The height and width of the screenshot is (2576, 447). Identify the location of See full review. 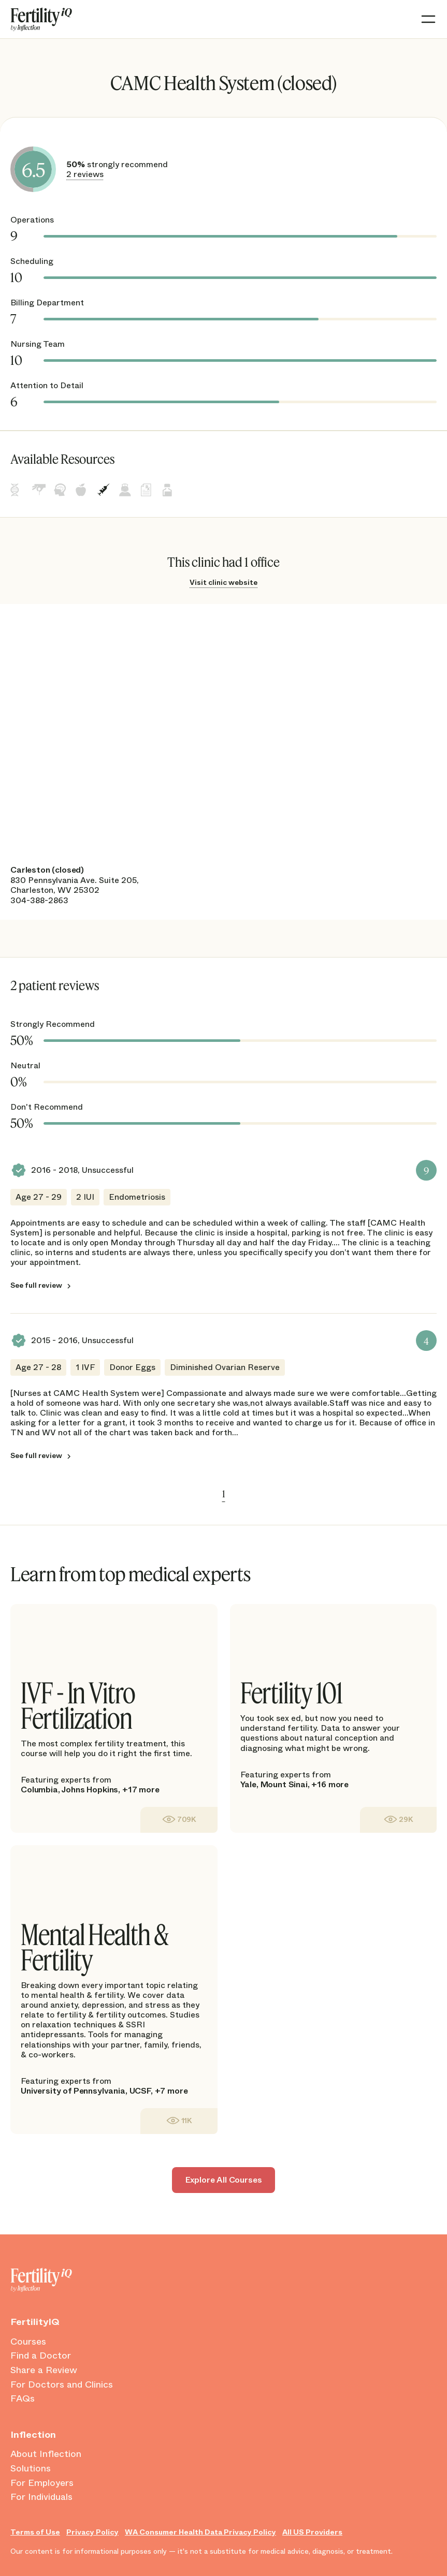
(36, 1285).